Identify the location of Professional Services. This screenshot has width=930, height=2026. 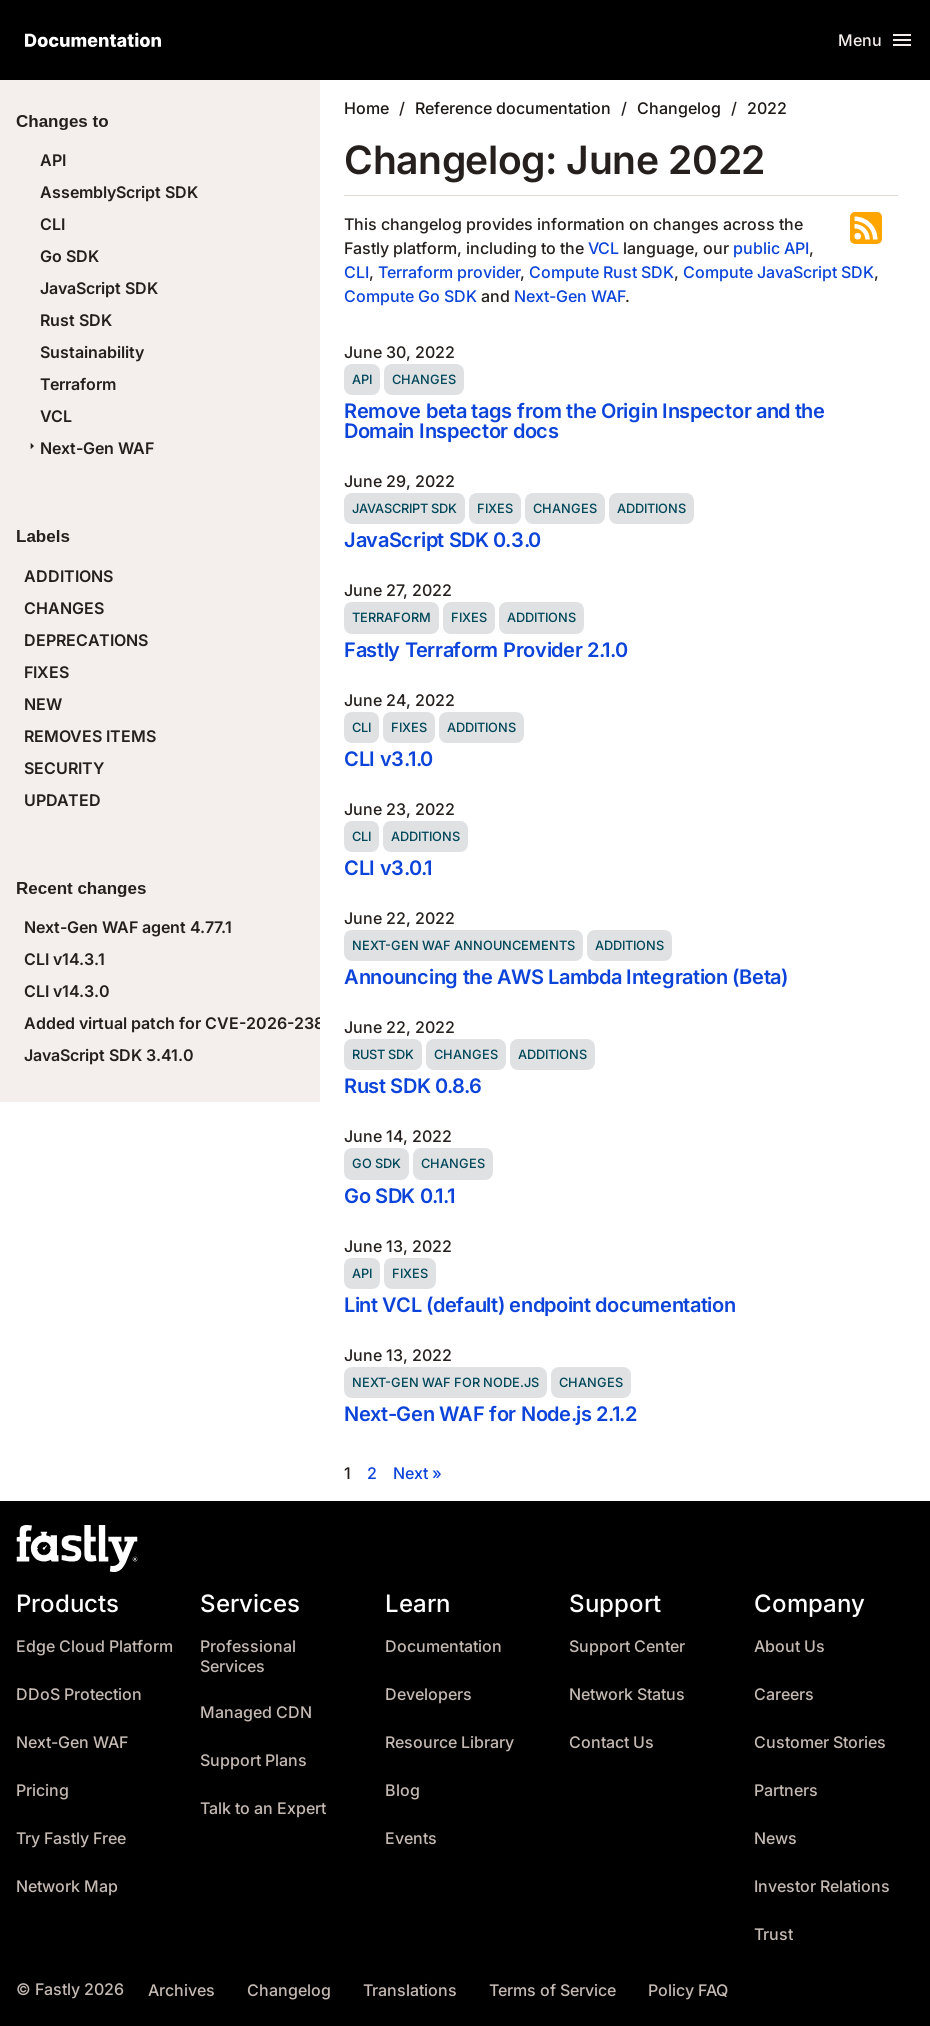
(248, 1656).